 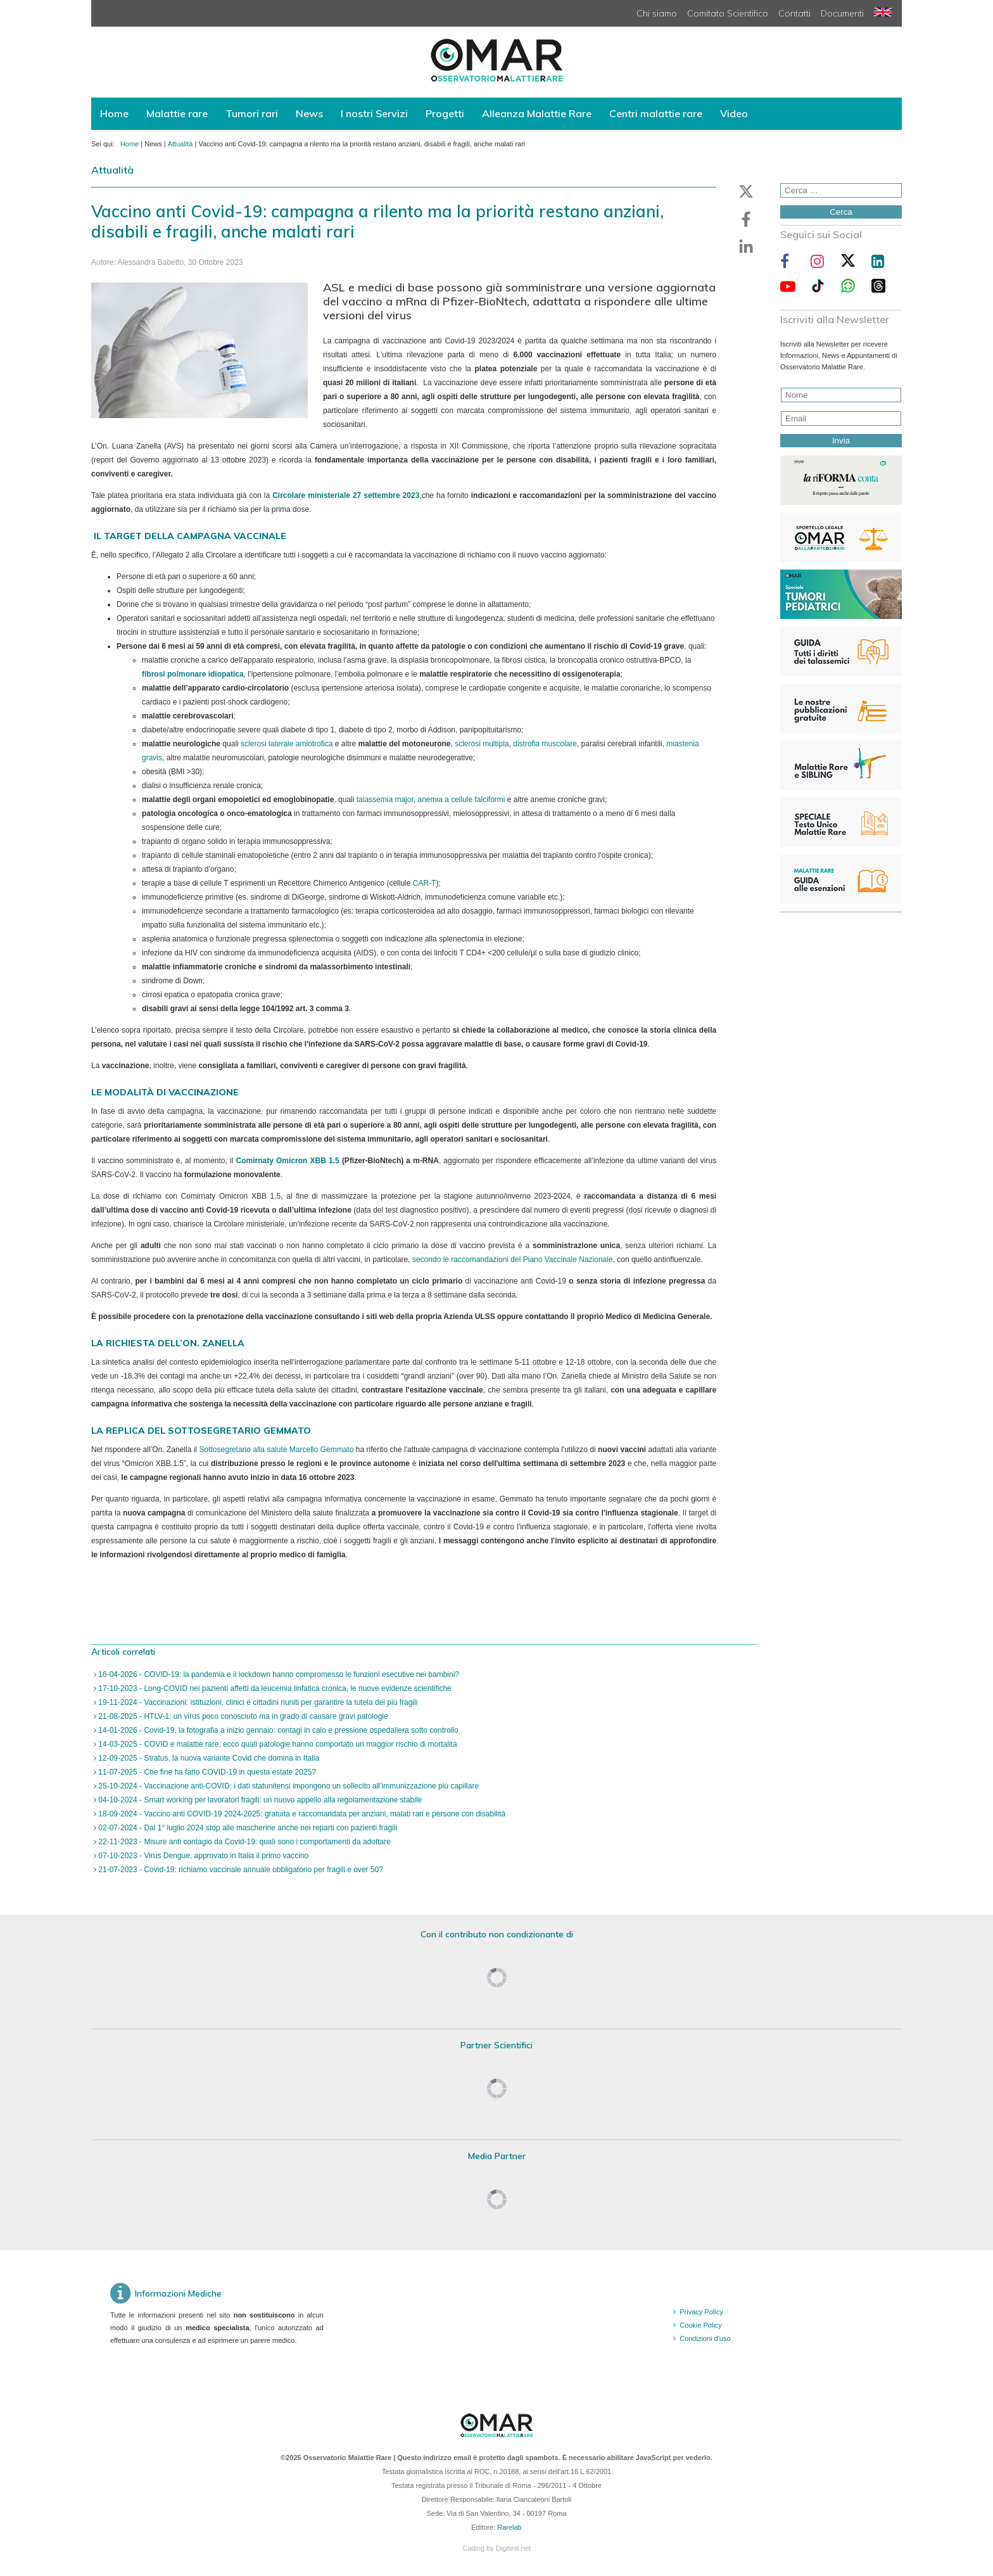 I want to click on 12-09-2025 - Stratus, la nuova variante Covid che domina in Italia, so click(x=207, y=1758).